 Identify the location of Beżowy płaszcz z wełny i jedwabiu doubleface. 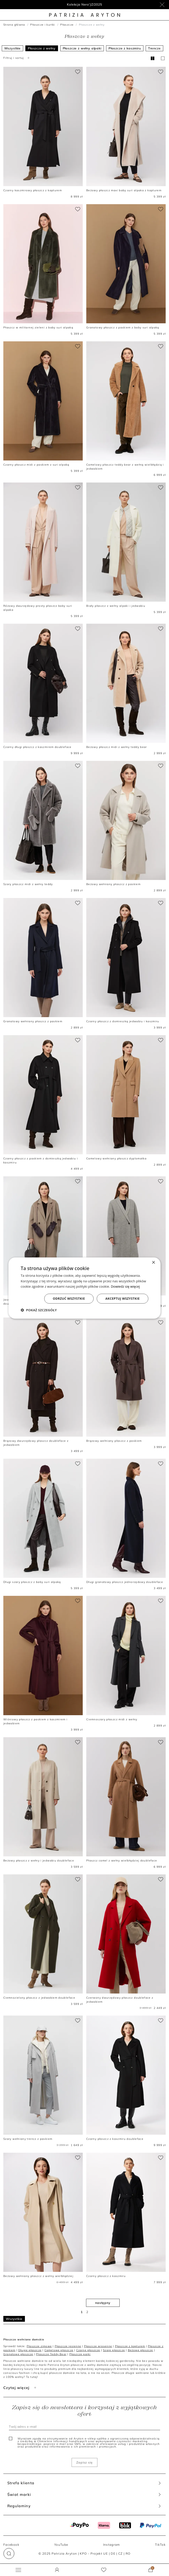
(38, 1860).